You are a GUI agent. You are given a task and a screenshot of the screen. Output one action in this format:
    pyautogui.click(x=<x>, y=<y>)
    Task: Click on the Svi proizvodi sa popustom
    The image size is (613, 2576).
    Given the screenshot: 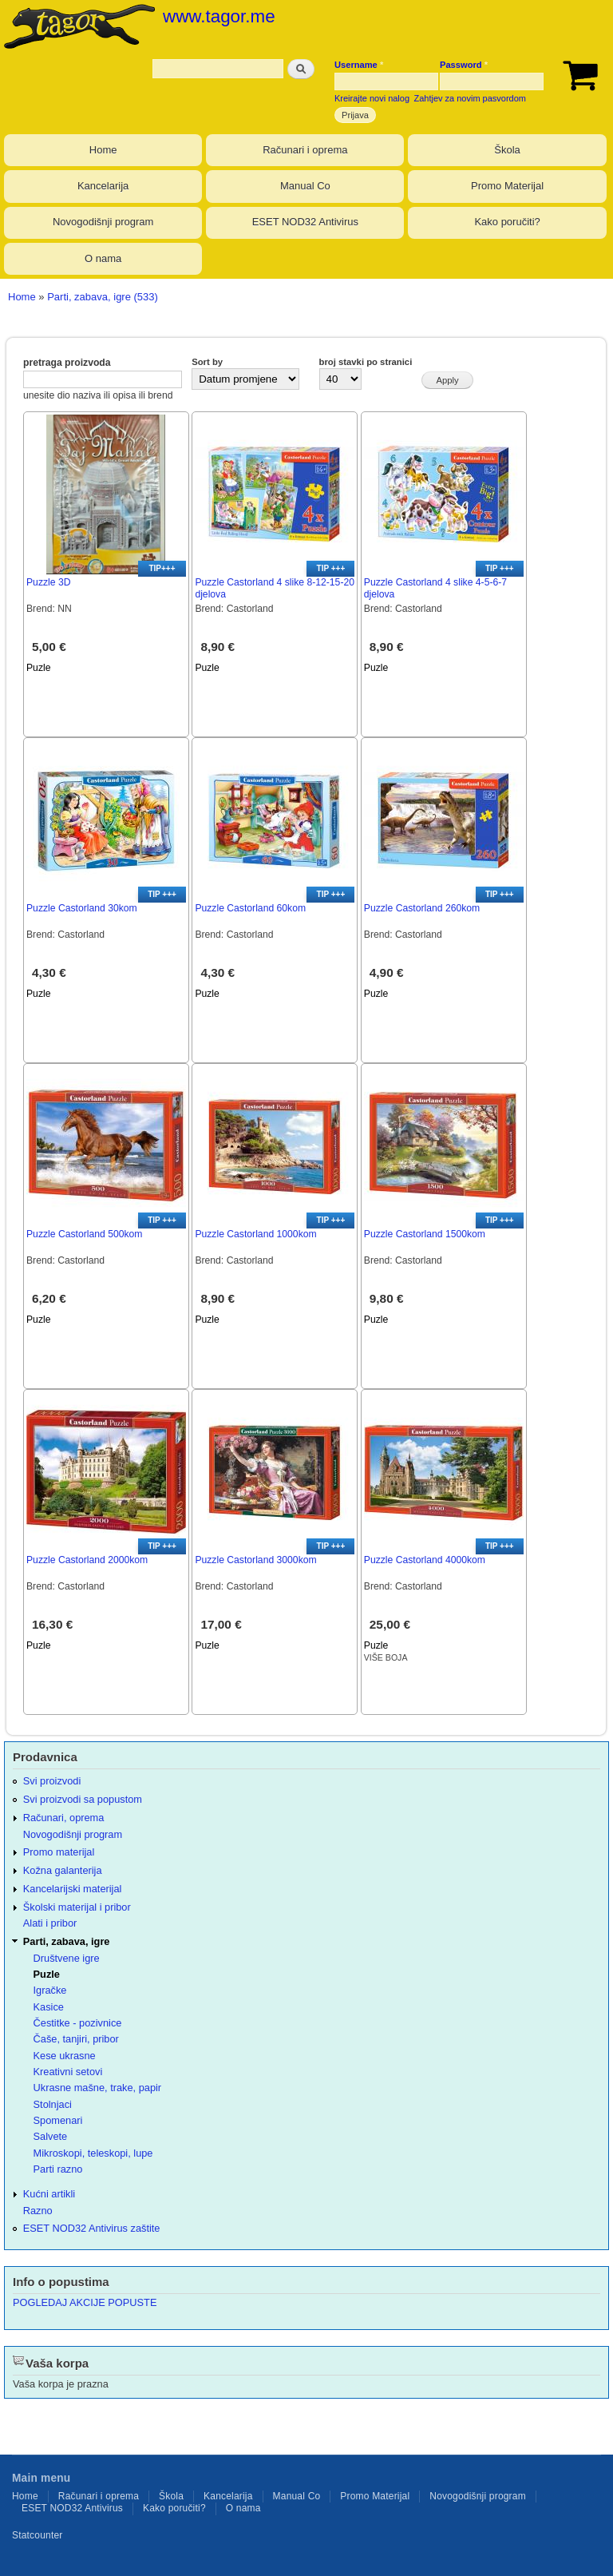 What is the action you would take?
    pyautogui.click(x=82, y=1799)
    